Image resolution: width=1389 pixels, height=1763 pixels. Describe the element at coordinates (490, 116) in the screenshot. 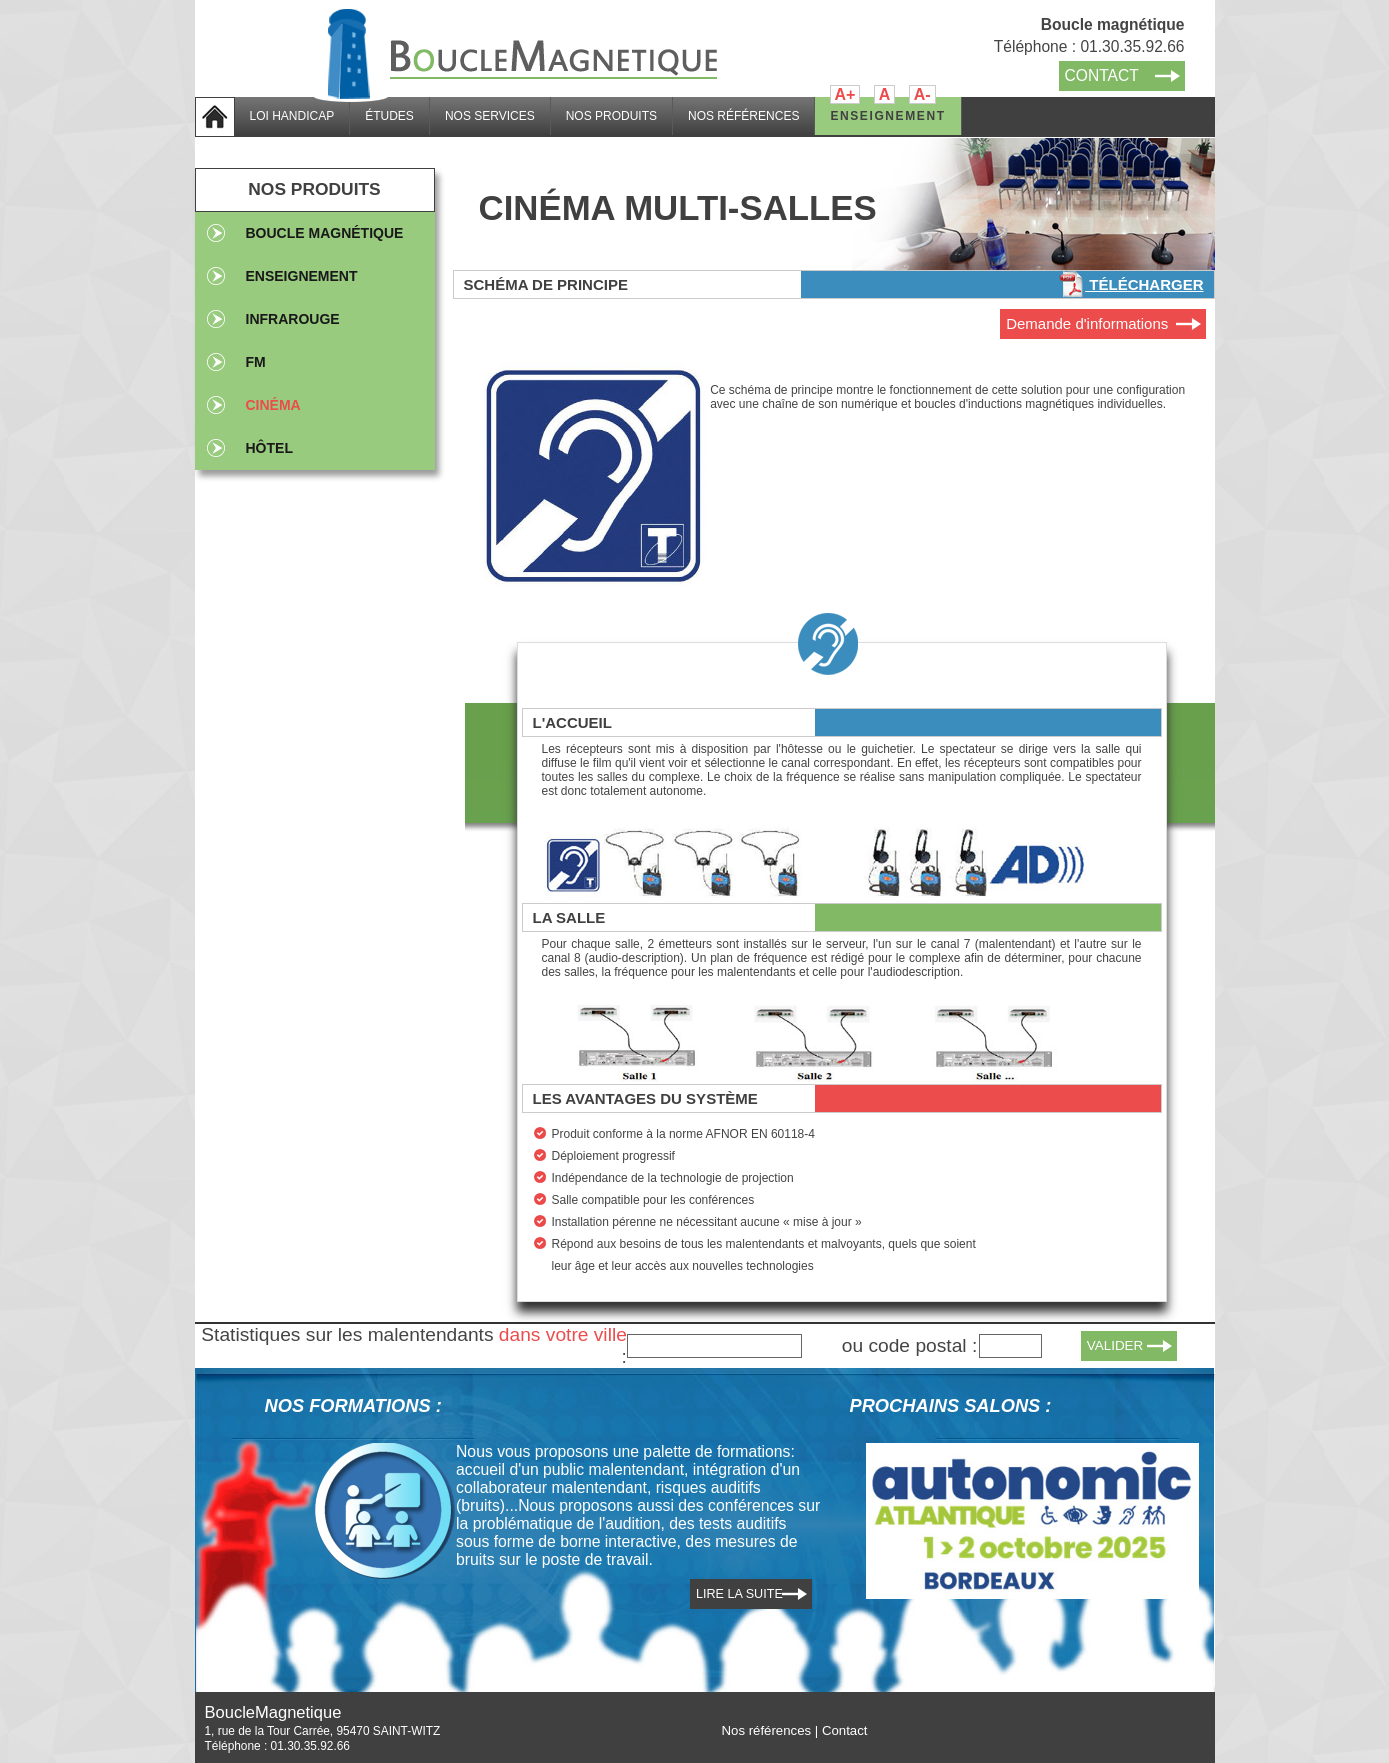

I see `NOS SERVICES` at that location.